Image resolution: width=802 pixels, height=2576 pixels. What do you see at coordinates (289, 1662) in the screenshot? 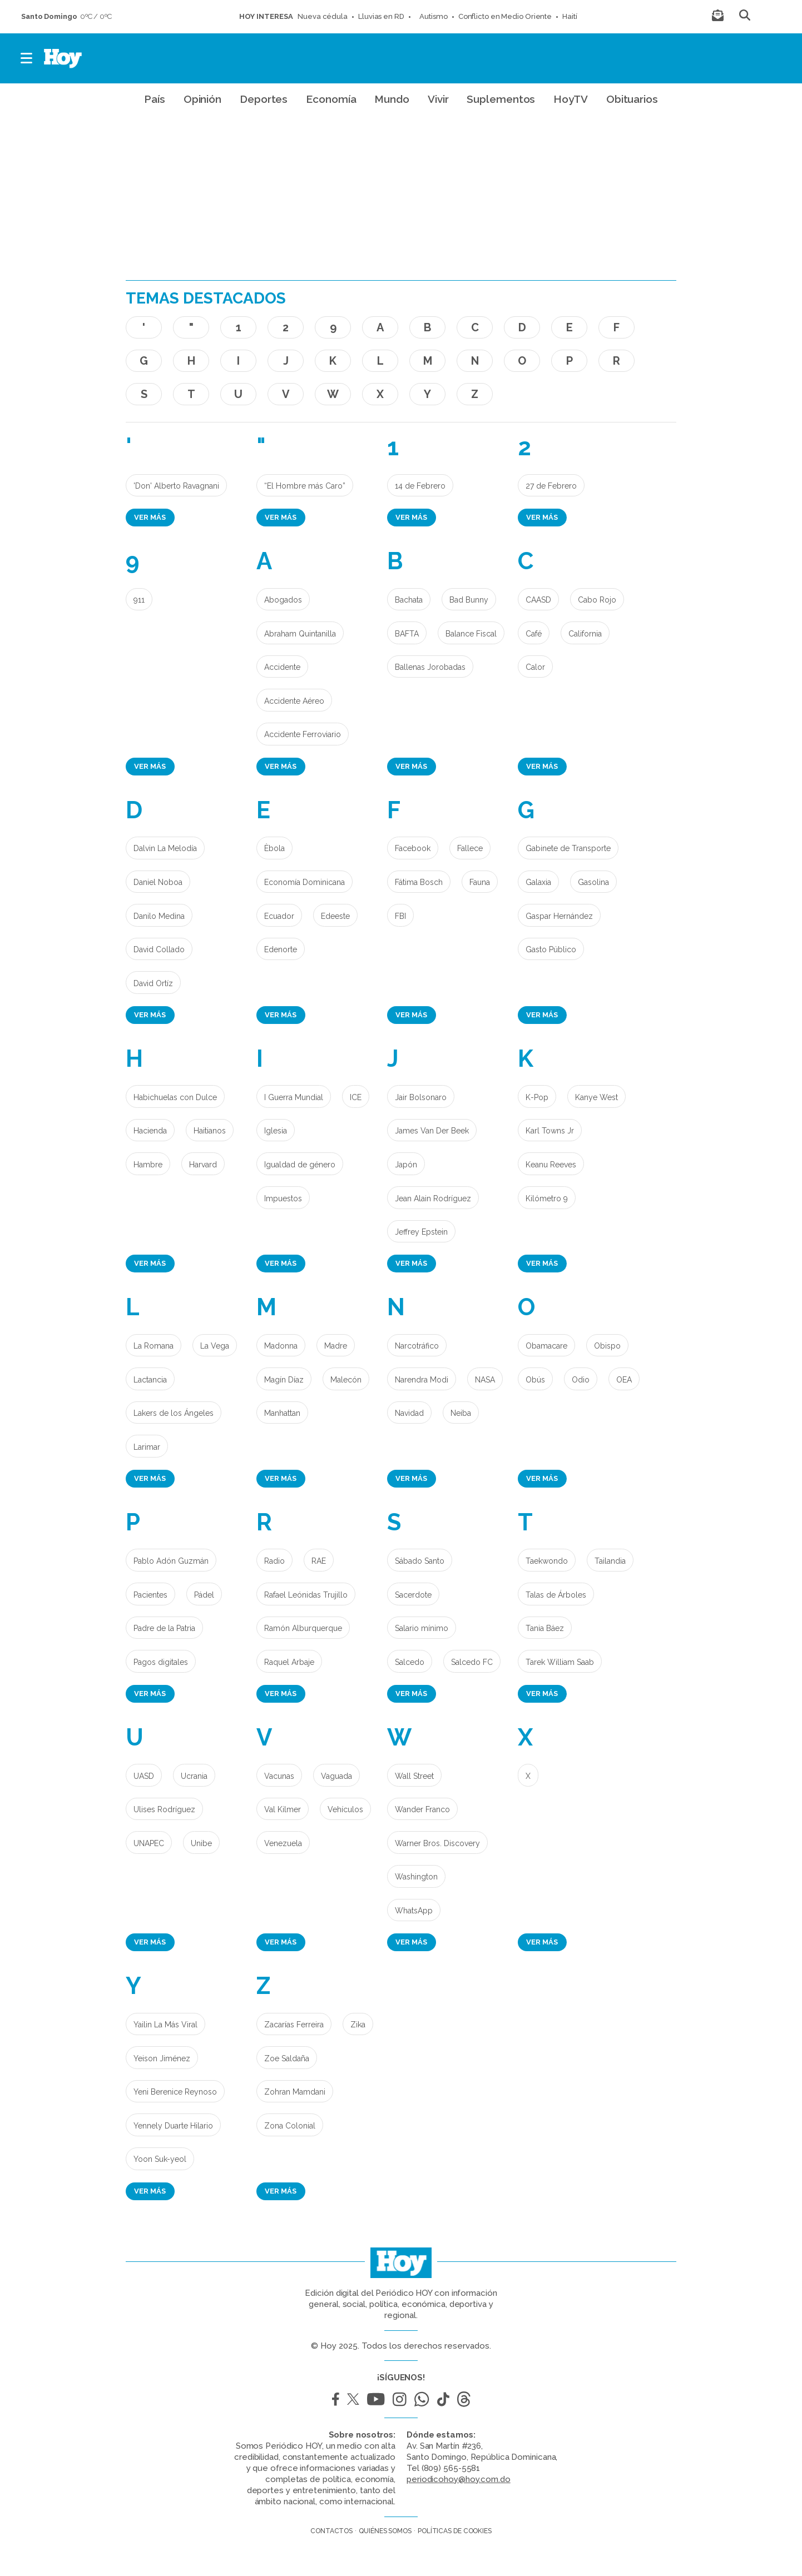
I see `Raquel Arbaje` at bounding box center [289, 1662].